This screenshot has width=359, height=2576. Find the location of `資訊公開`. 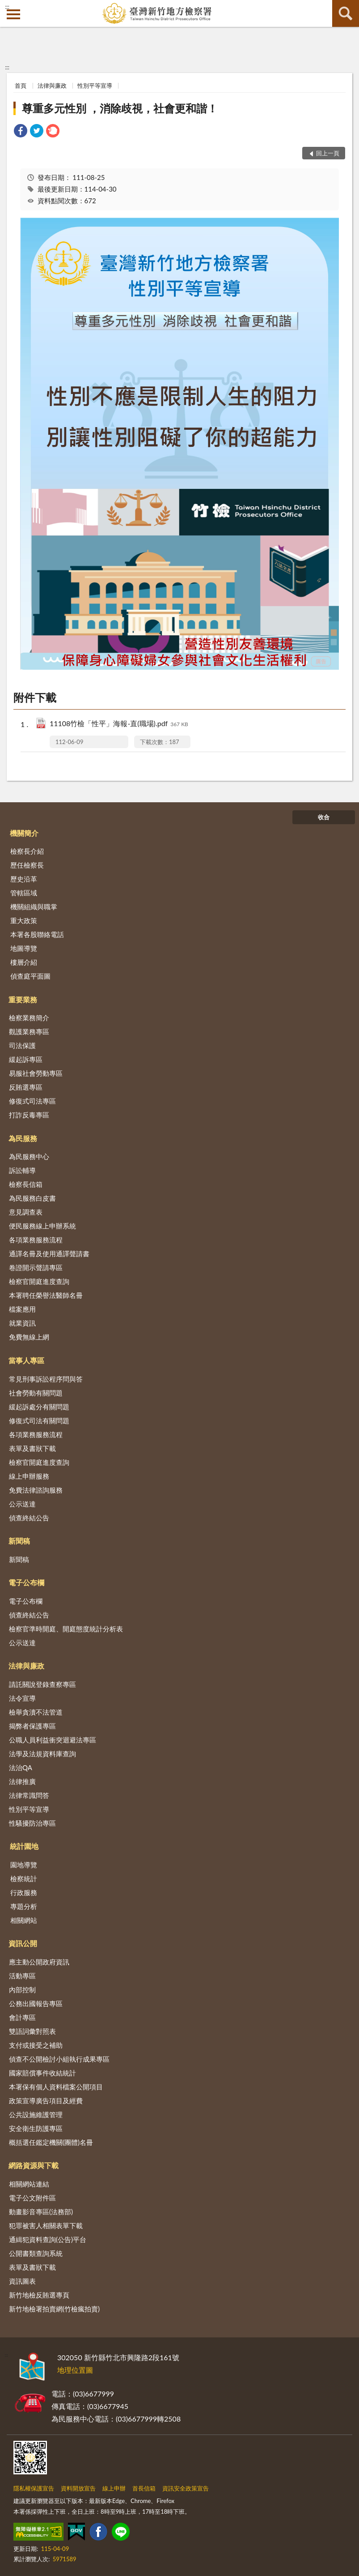

資訊公開 is located at coordinates (22, 1943).